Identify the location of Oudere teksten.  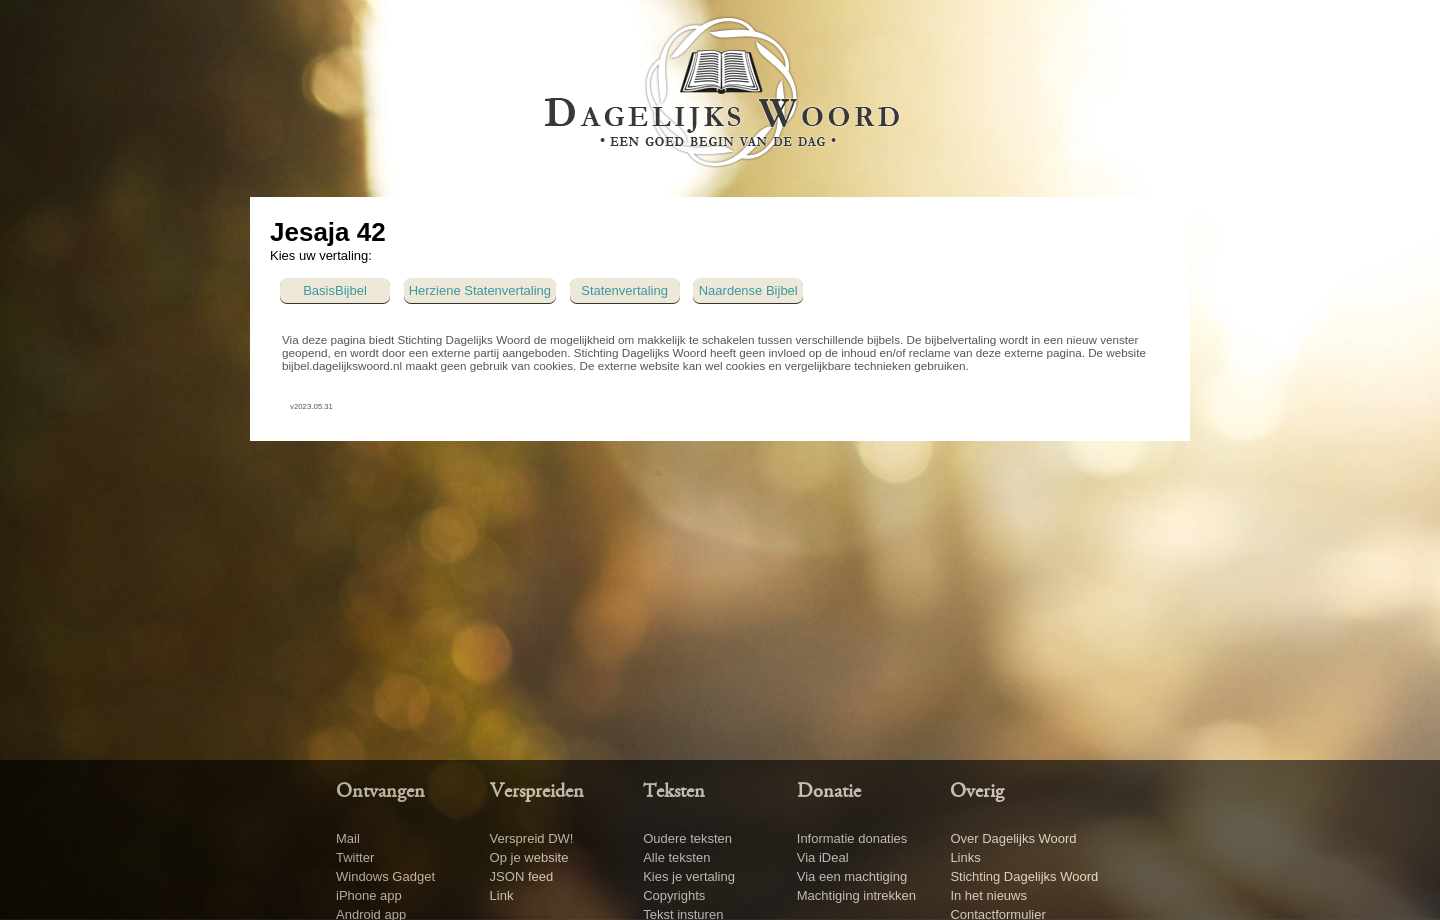
(687, 838).